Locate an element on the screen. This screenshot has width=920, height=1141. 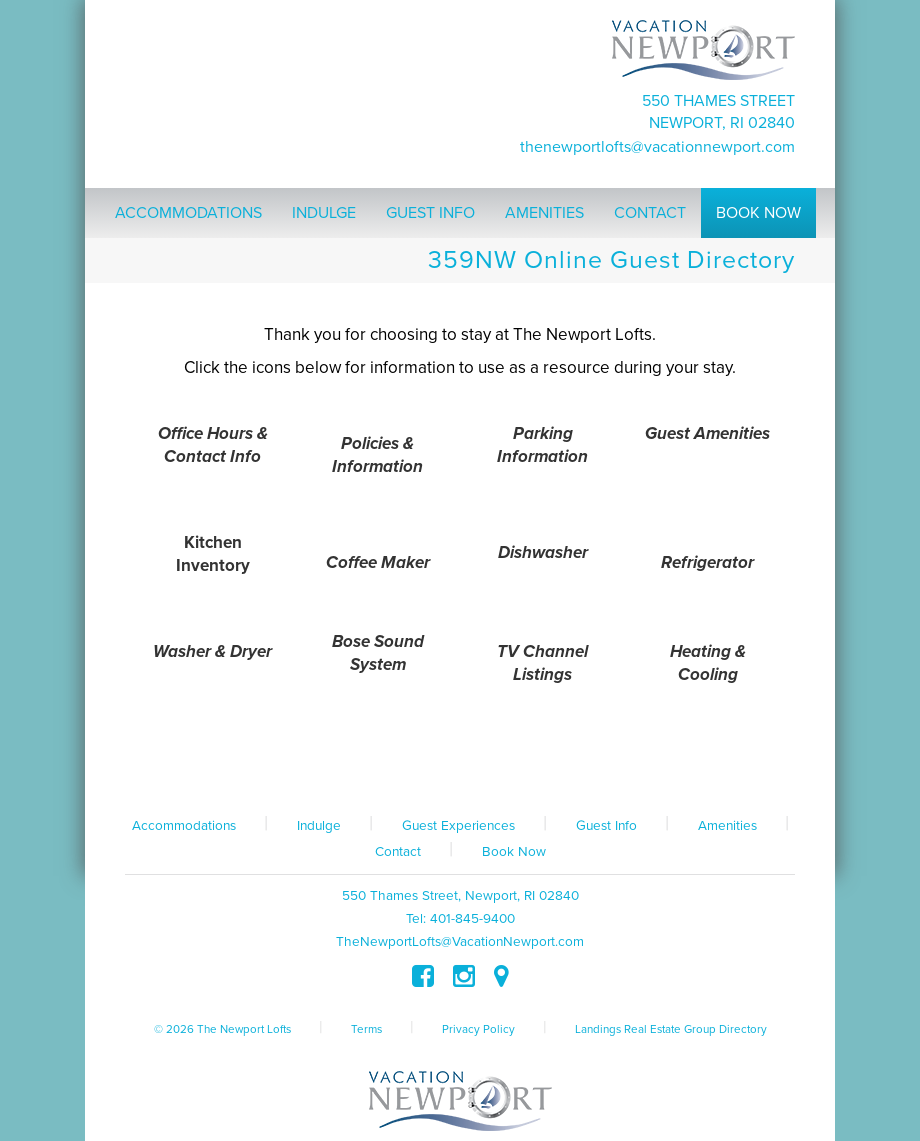
Guest Info [button] is located at coordinates (430, 213).